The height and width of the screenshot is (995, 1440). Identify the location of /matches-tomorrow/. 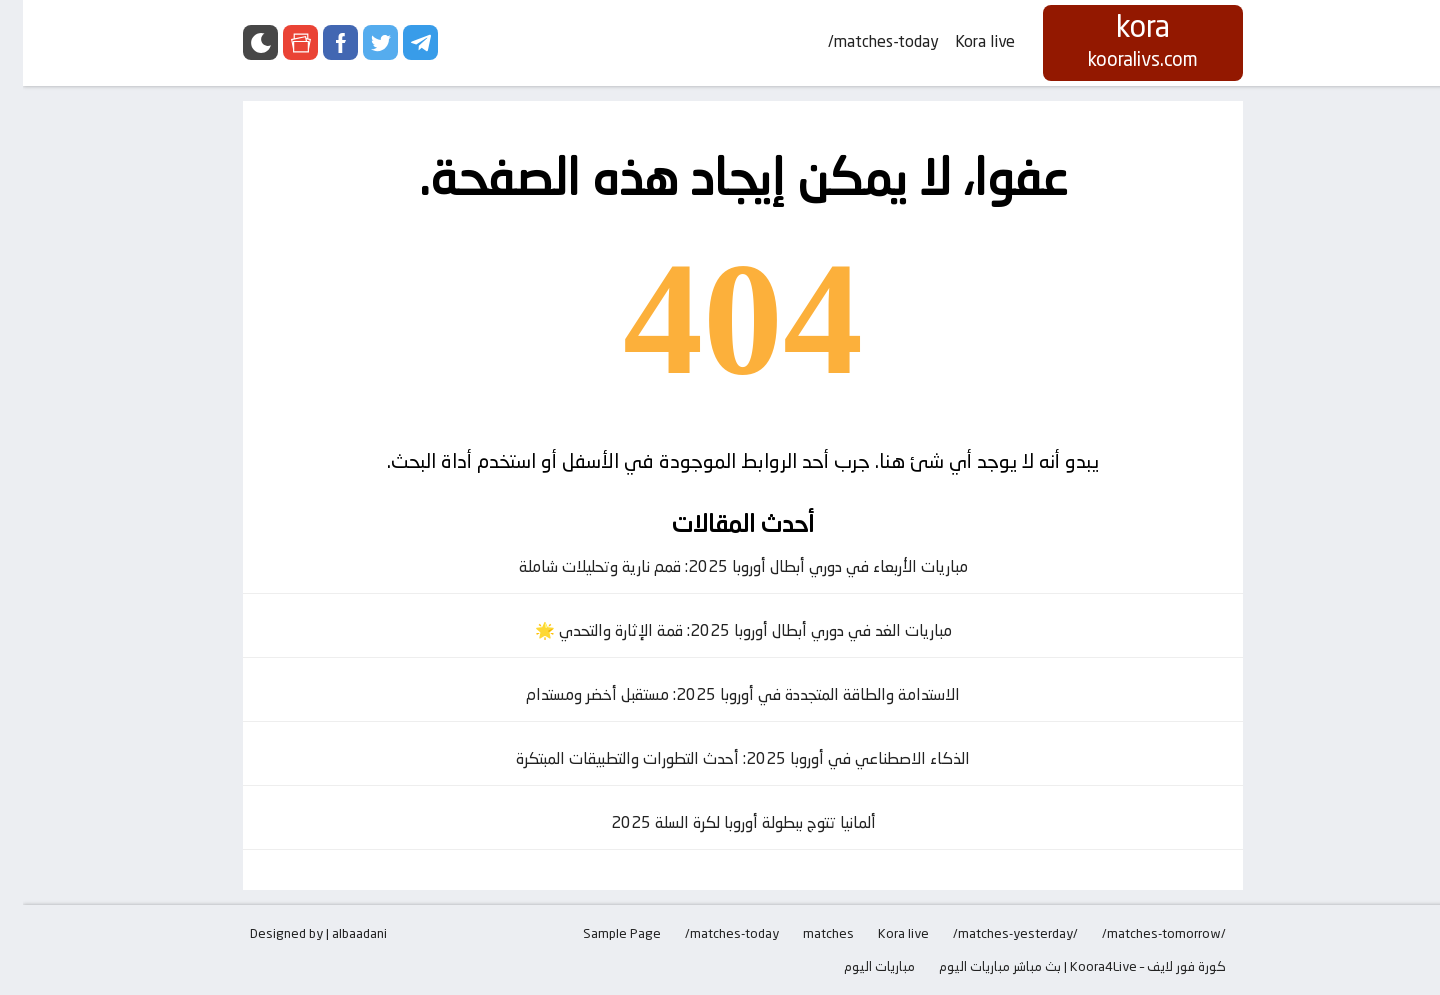
(1141, 933).